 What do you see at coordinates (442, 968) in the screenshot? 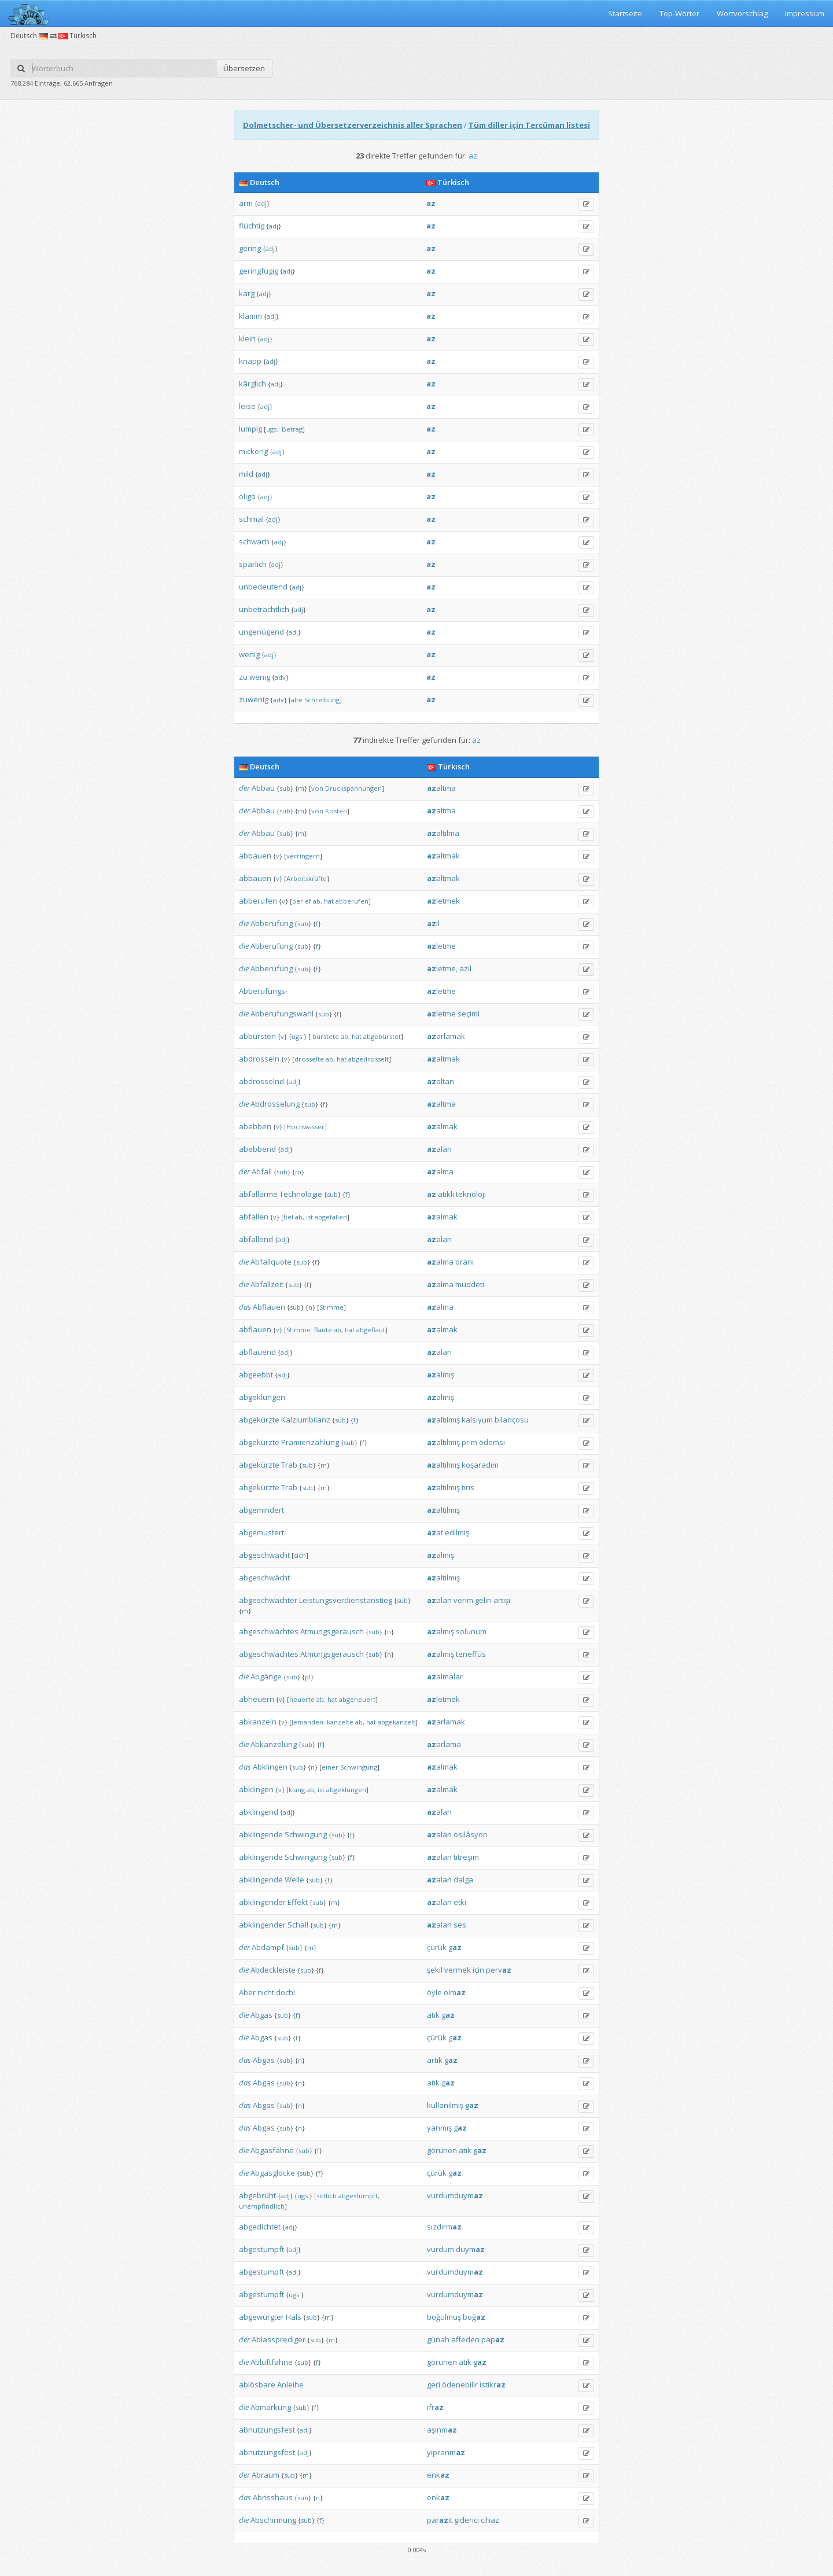
I see `letme,` at bounding box center [442, 968].